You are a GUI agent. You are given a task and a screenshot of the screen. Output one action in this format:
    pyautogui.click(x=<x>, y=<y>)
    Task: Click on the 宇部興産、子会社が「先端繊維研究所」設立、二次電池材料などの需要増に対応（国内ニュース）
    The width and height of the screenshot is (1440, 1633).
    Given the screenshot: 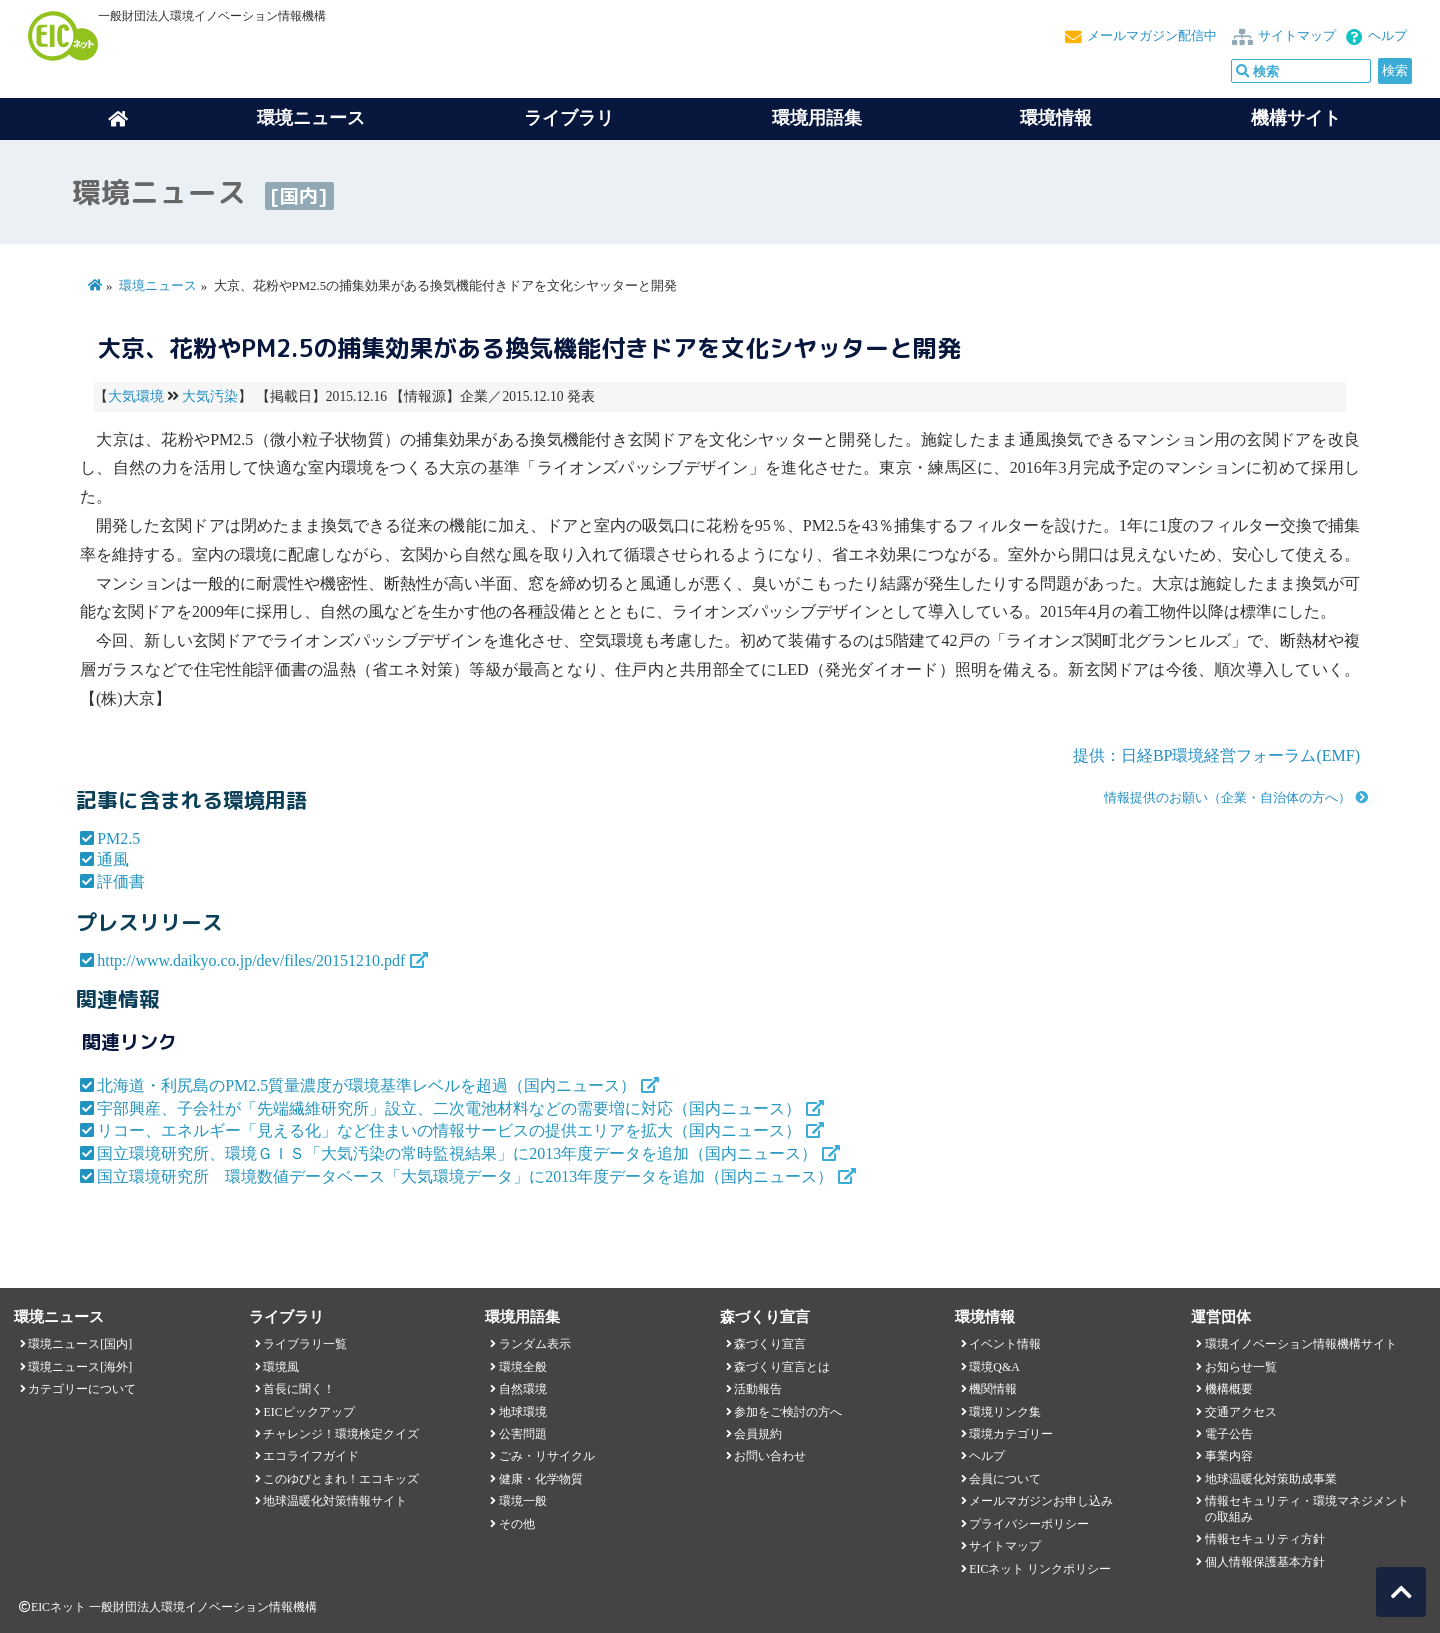 What is the action you would take?
    pyautogui.click(x=449, y=1108)
    